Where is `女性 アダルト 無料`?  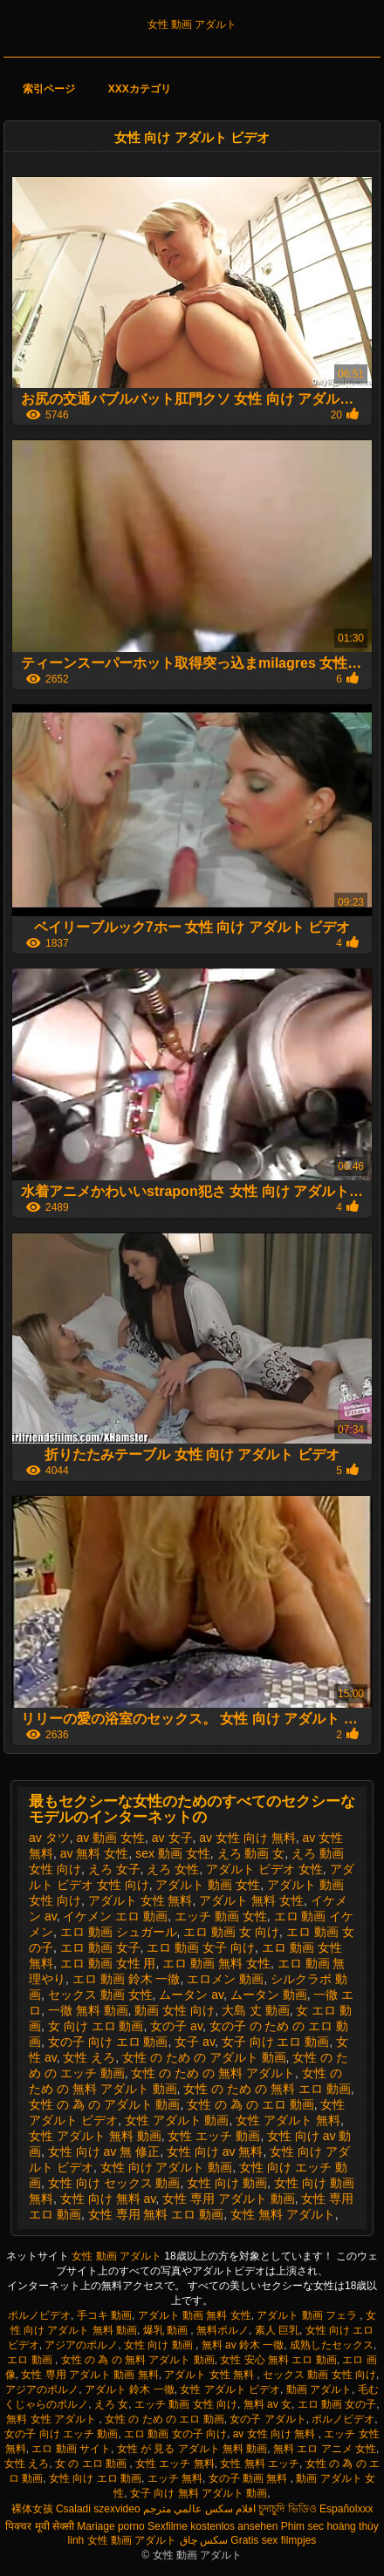
女性 アダルト 無料 is located at coordinates (288, 2120).